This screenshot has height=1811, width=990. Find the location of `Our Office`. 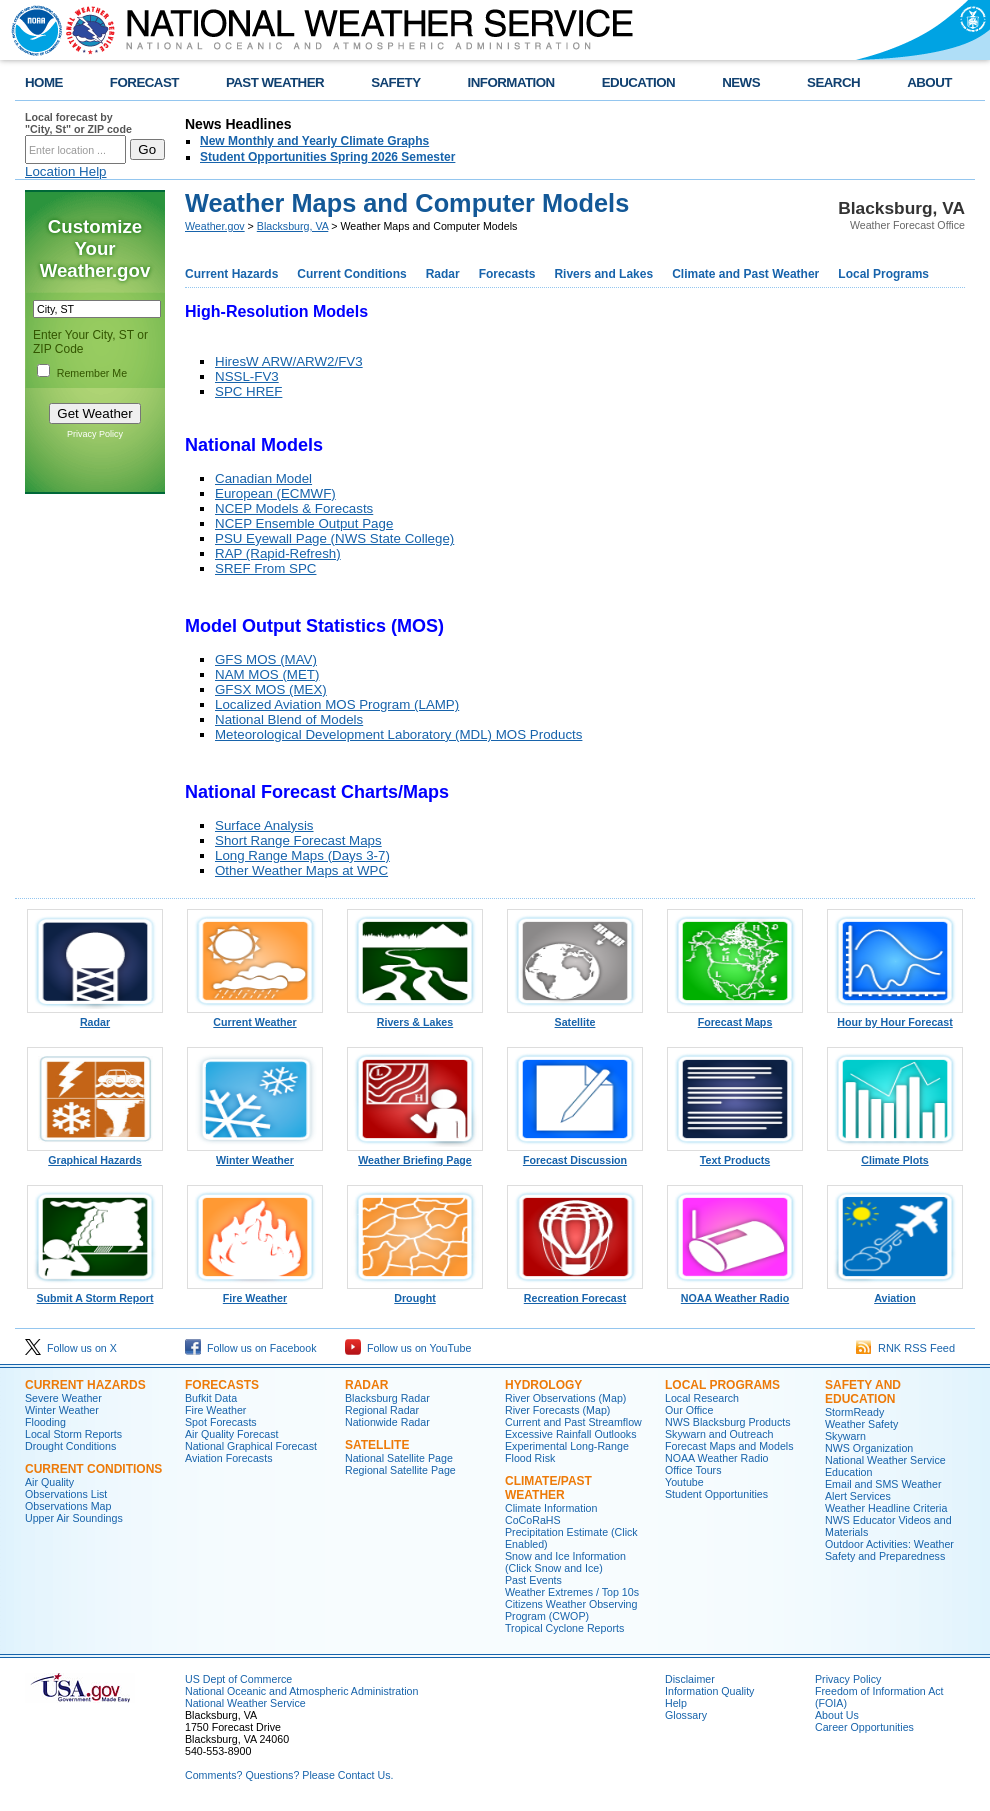

Our Office is located at coordinates (689, 1410).